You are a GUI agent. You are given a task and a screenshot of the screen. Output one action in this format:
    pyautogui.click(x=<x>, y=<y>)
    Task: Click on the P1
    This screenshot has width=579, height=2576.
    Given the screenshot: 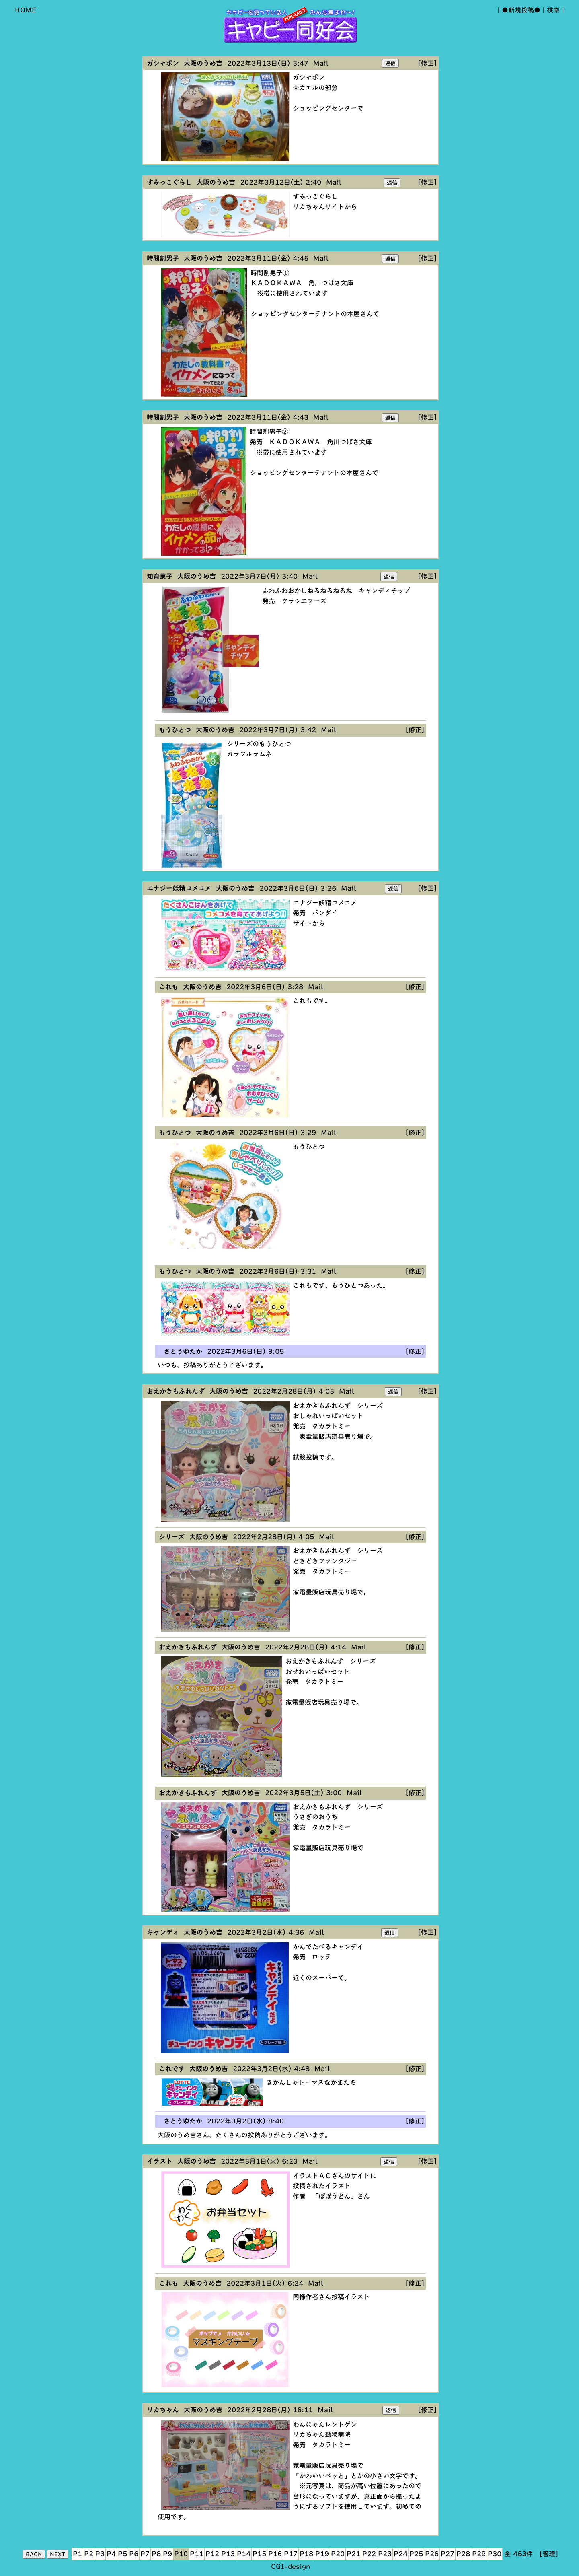 What is the action you would take?
    pyautogui.click(x=77, y=2554)
    